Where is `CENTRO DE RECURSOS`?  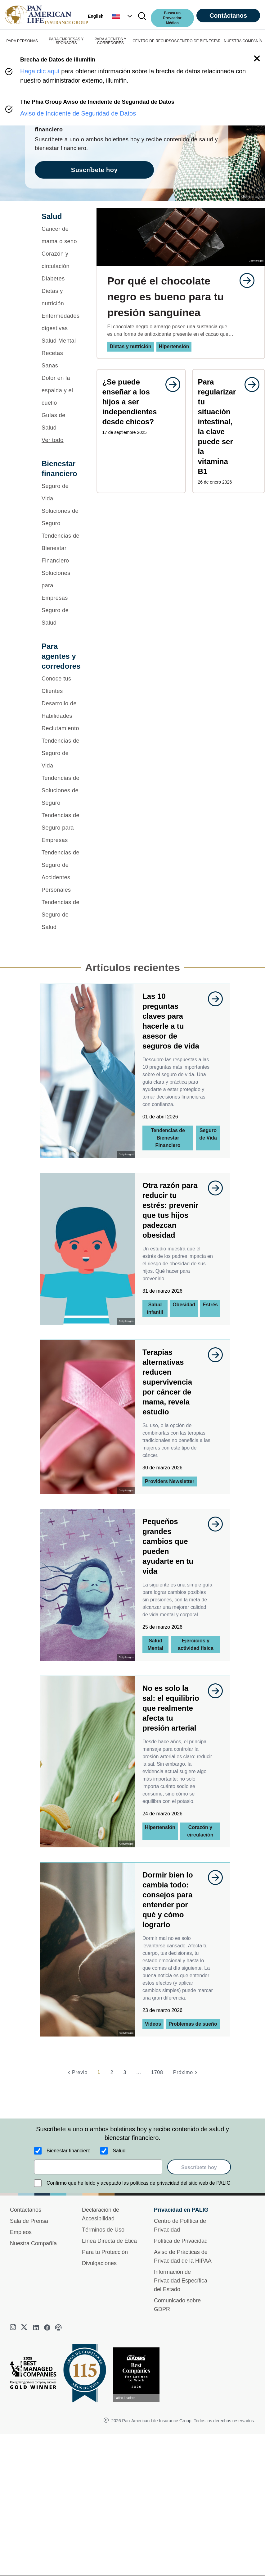 CENTRO DE RECURSOS is located at coordinates (154, 41).